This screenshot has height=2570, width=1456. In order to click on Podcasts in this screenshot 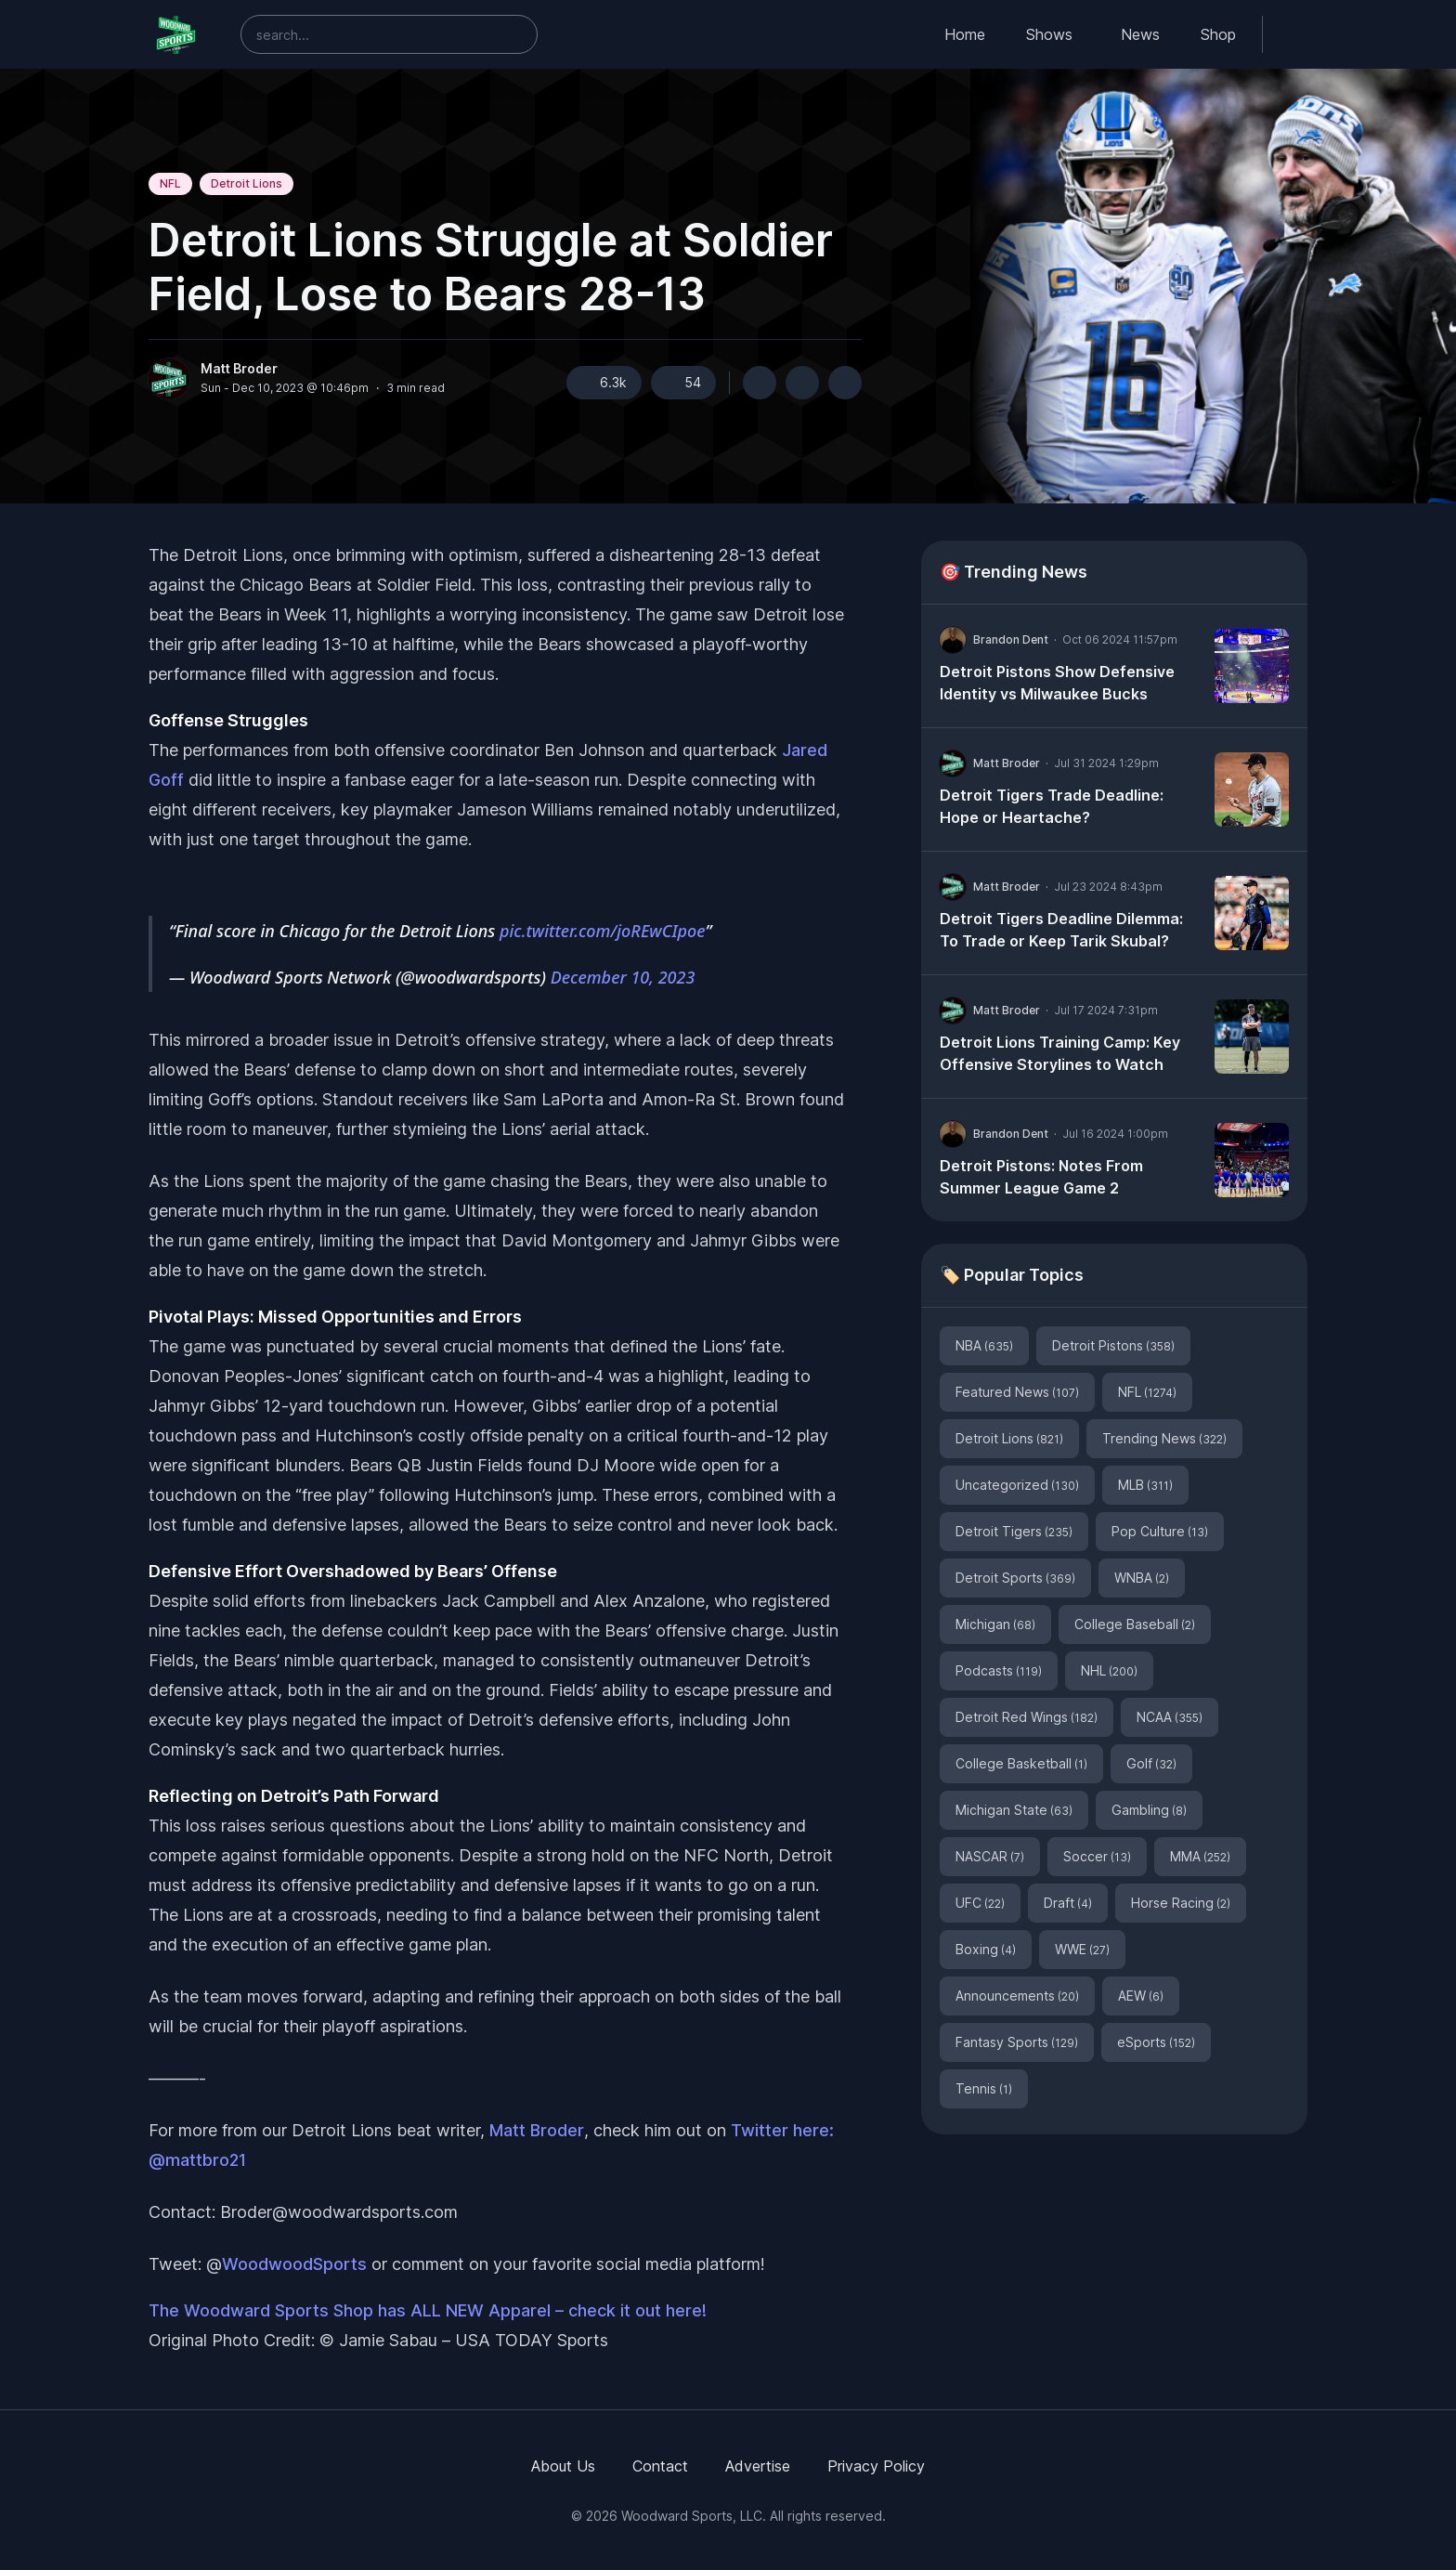, I will do `click(999, 1670)`.